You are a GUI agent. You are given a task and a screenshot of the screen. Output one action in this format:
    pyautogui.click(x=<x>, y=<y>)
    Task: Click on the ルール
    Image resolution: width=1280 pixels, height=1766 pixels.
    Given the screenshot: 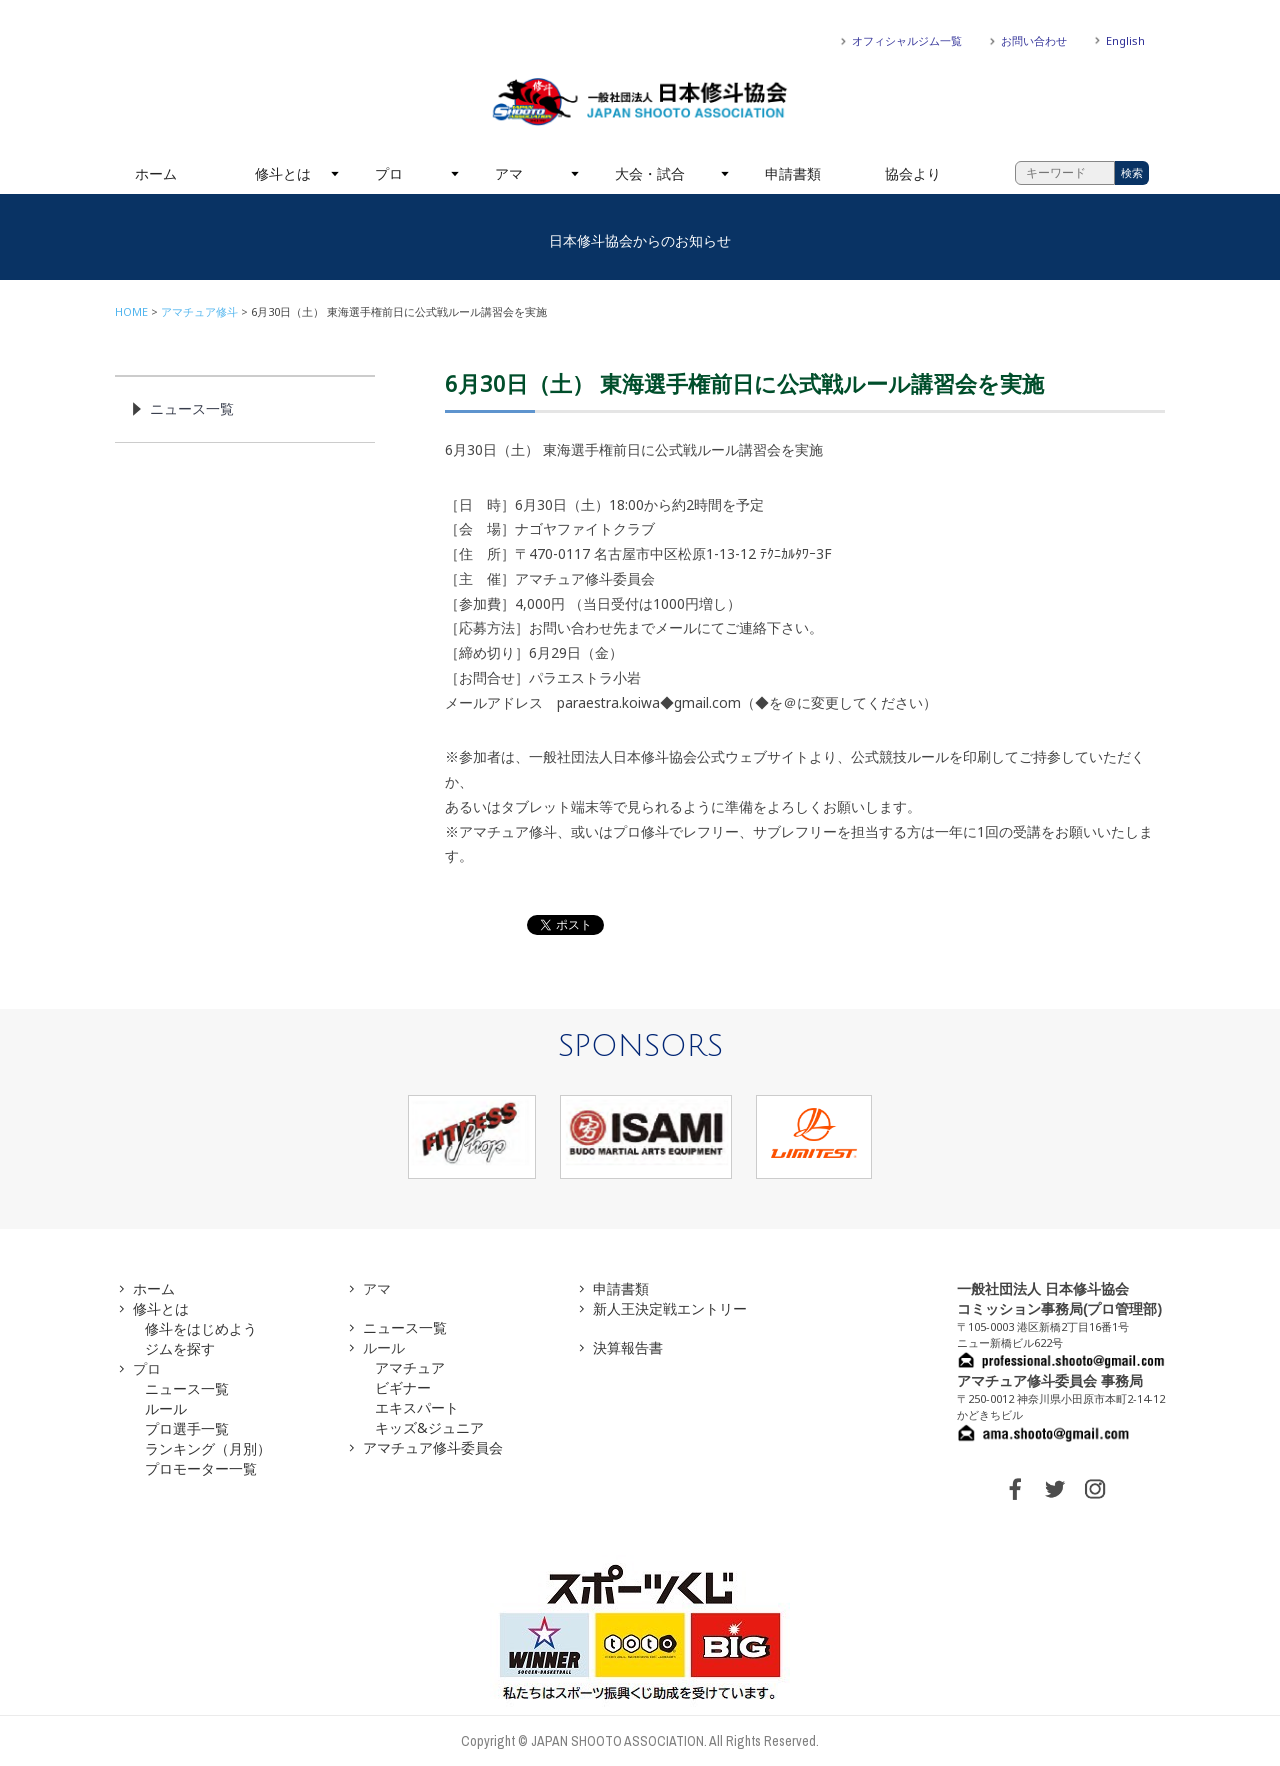 What is the action you would take?
    pyautogui.click(x=166, y=1408)
    